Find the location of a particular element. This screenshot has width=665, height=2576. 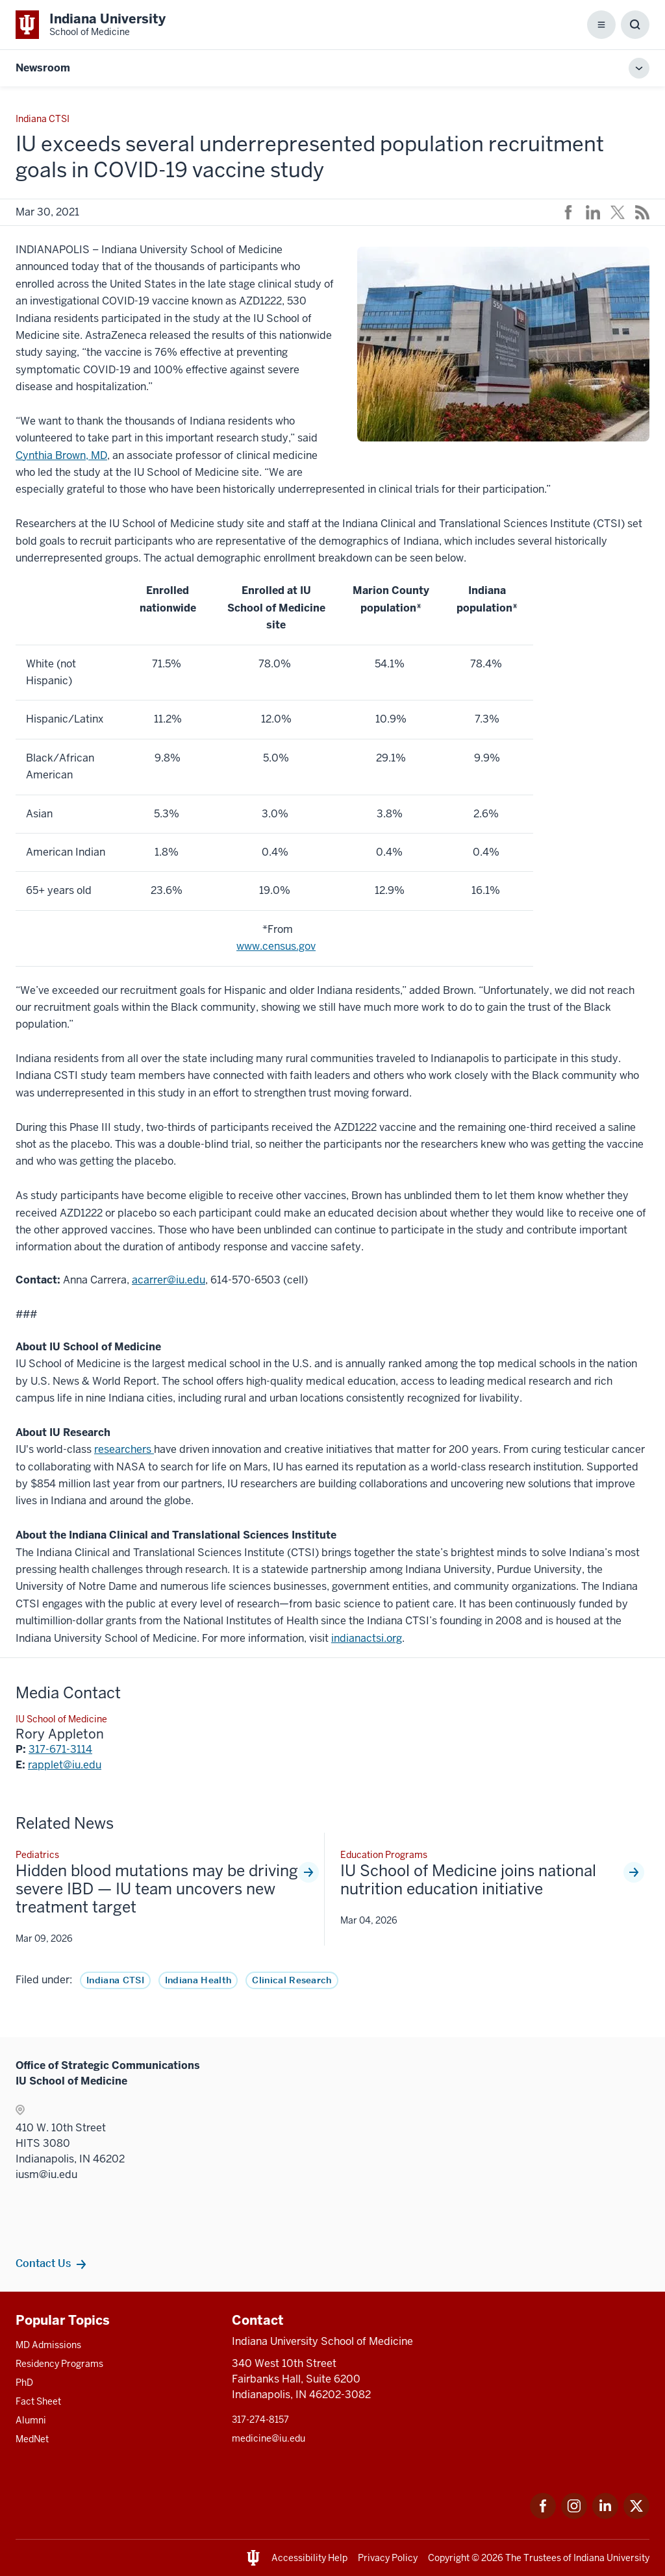

[This is a link to Twitter Twitter that will open in a new tab and the URL is: https://x.com/iumedschool] is located at coordinates (636, 2515).